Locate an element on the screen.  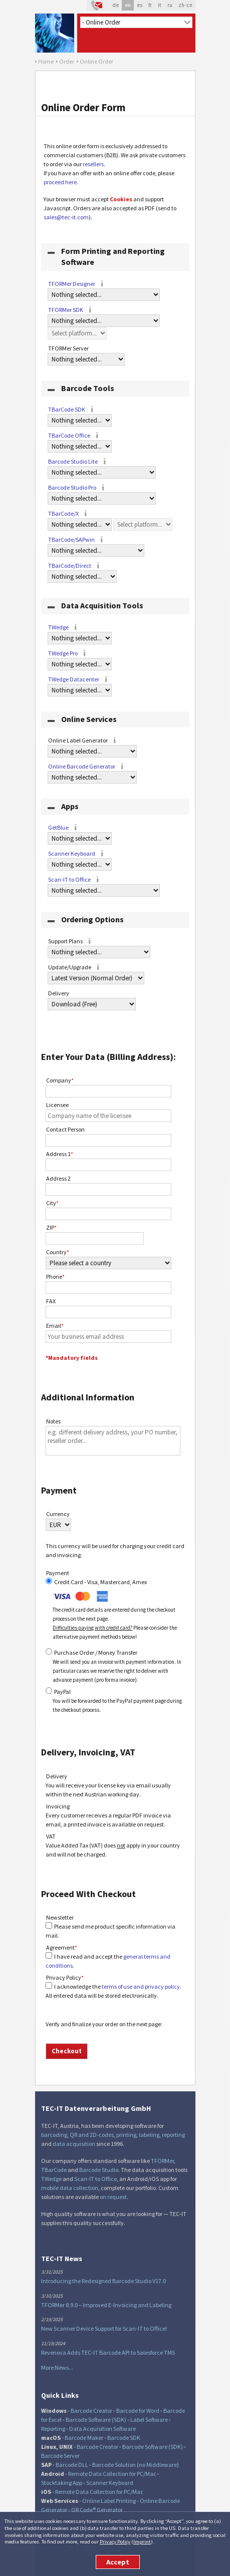
Scan-IT to Office is located at coordinates (69, 879).